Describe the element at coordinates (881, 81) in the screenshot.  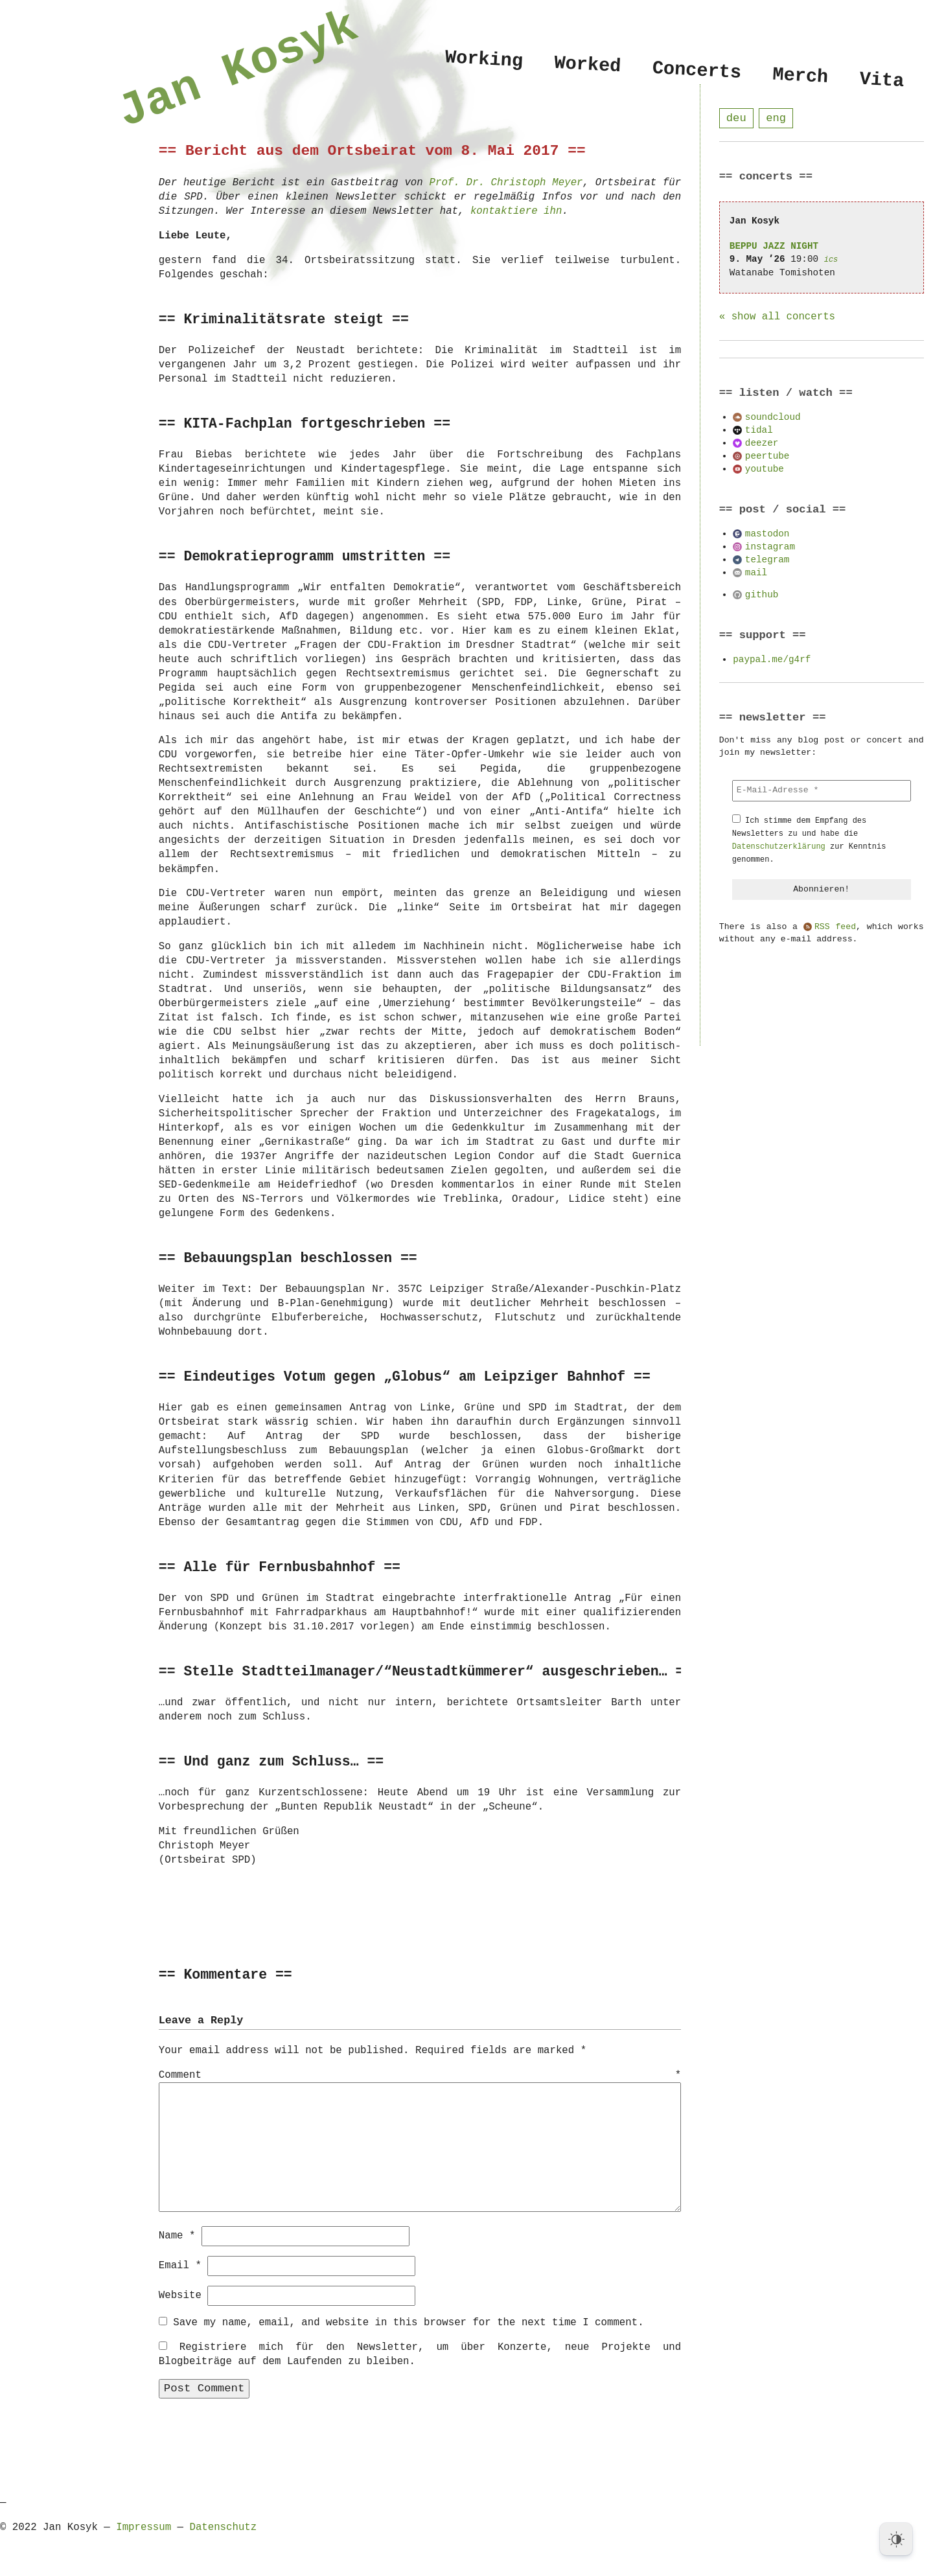
I see `Vita` at that location.